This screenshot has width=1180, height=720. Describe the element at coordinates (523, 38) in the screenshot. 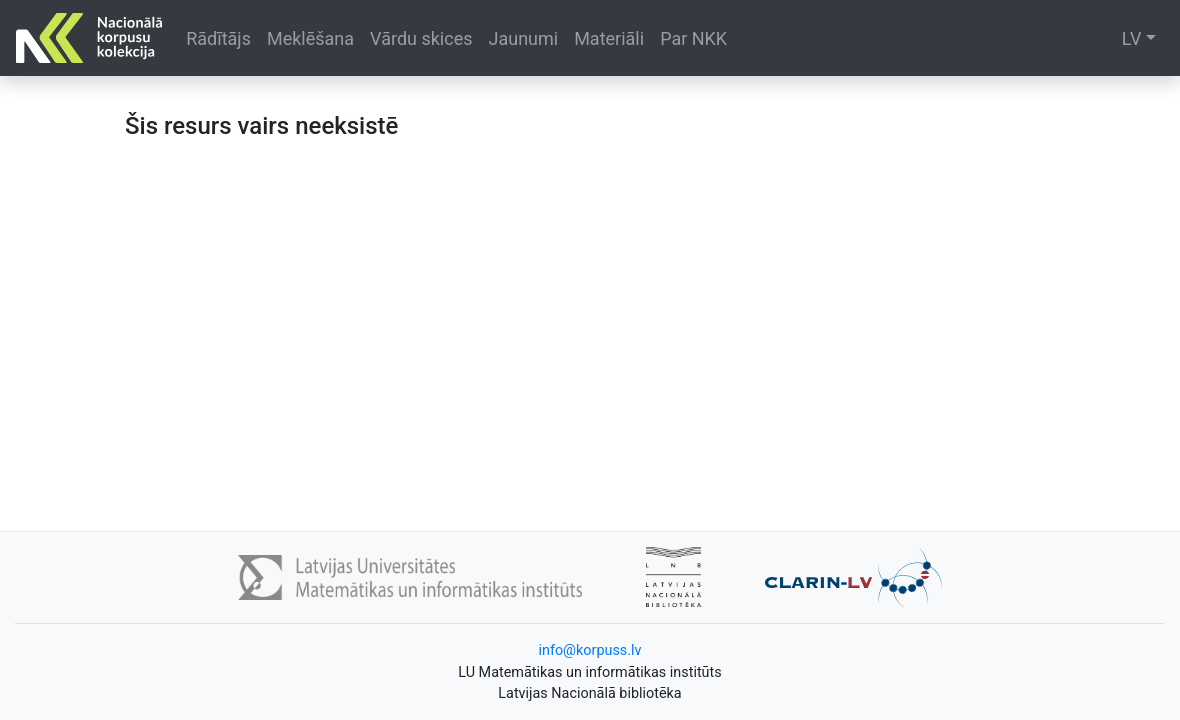

I see `Jaunumi` at that location.